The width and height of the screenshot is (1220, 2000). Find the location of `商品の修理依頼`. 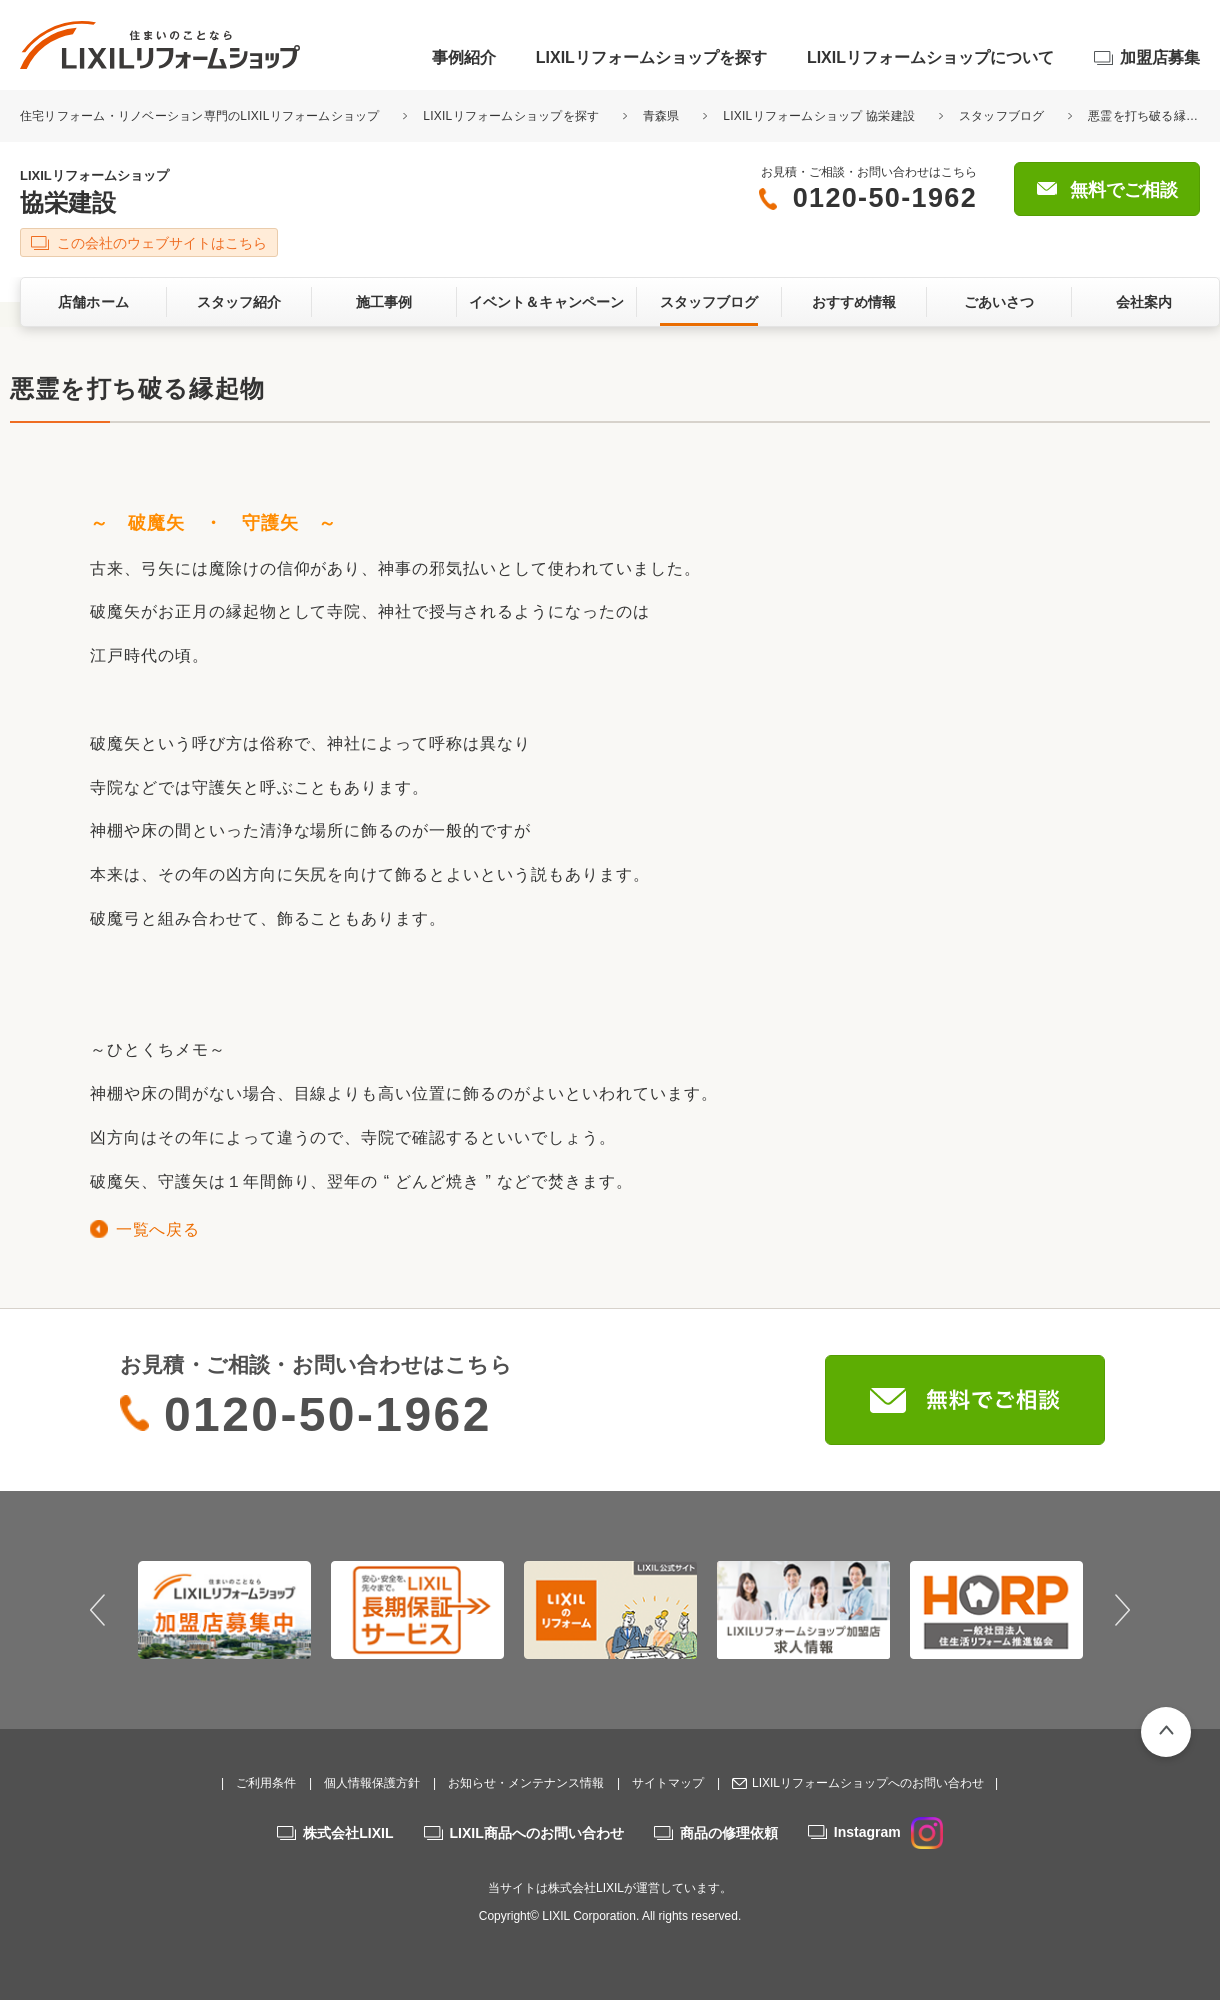

商品の修理依頼 is located at coordinates (729, 1833).